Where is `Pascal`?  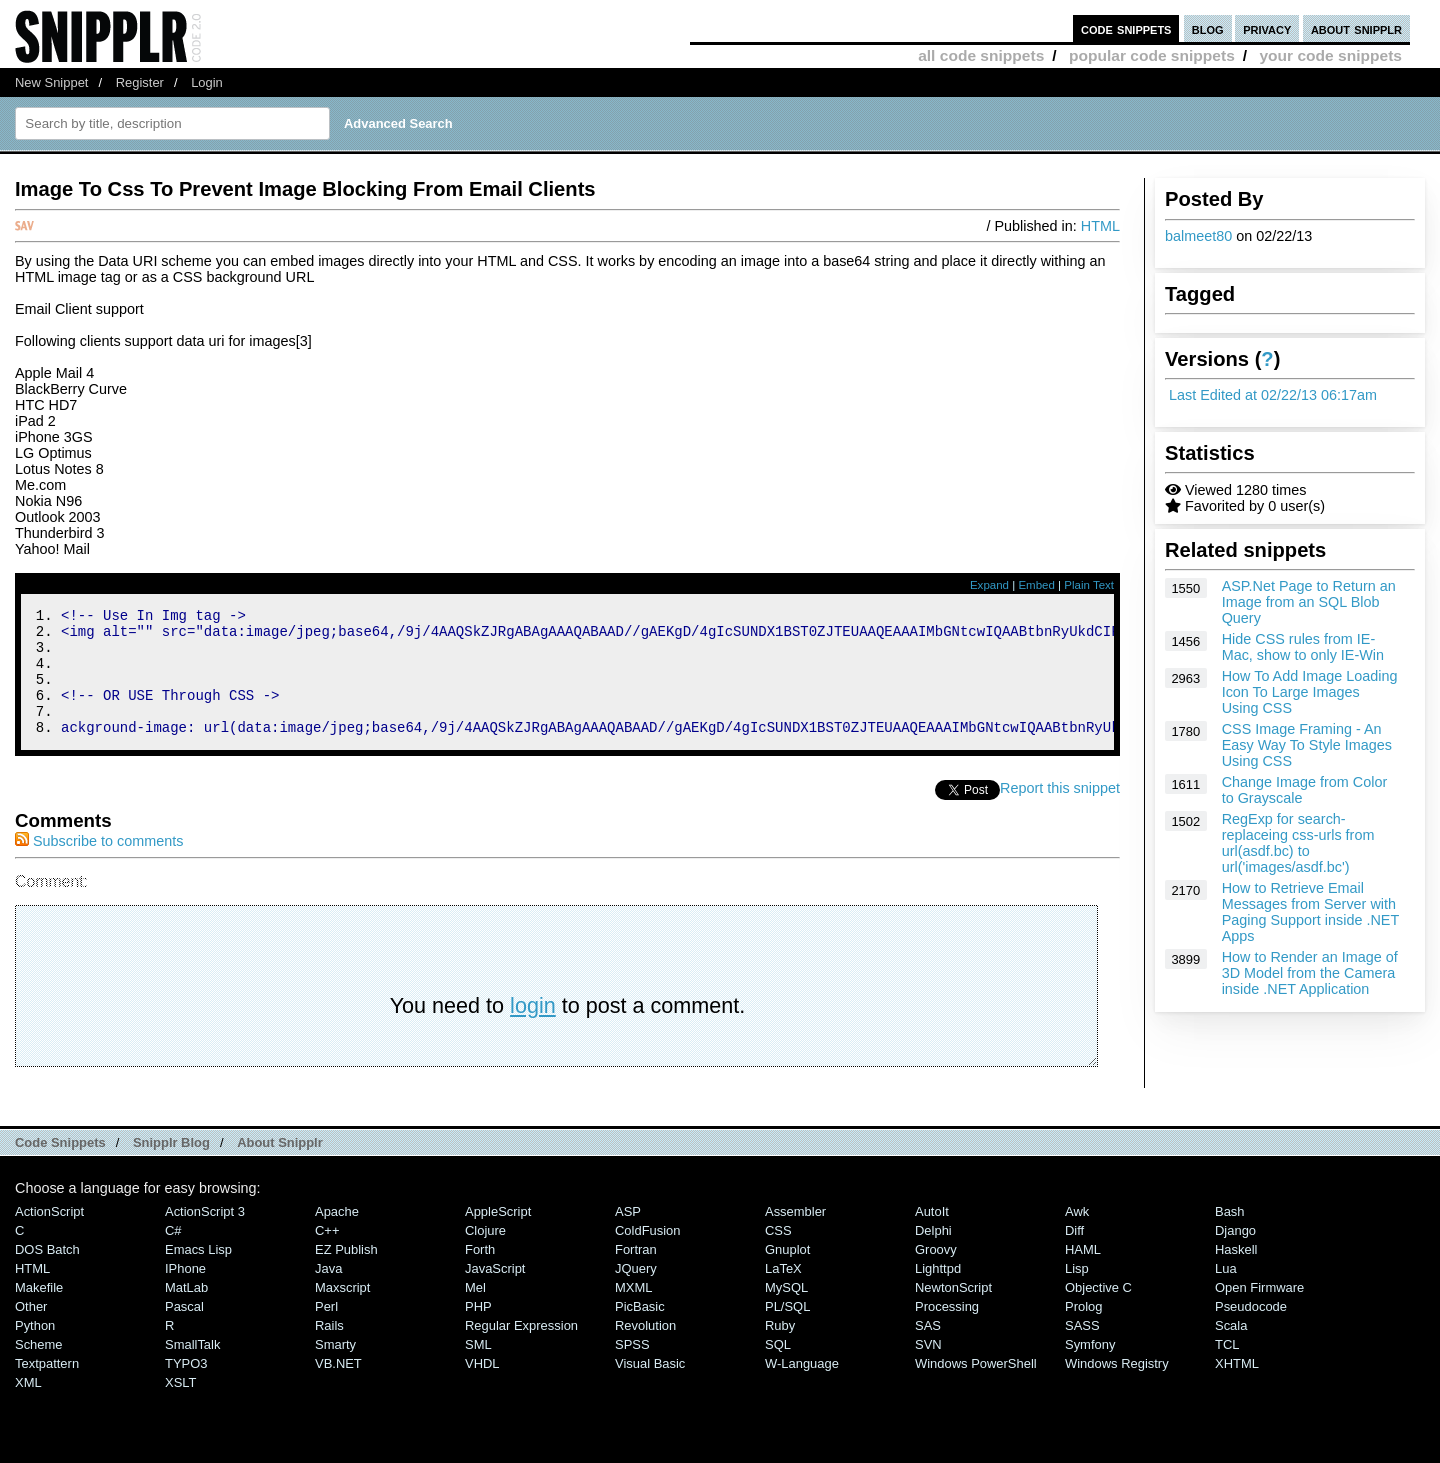 Pascal is located at coordinates (184, 1330).